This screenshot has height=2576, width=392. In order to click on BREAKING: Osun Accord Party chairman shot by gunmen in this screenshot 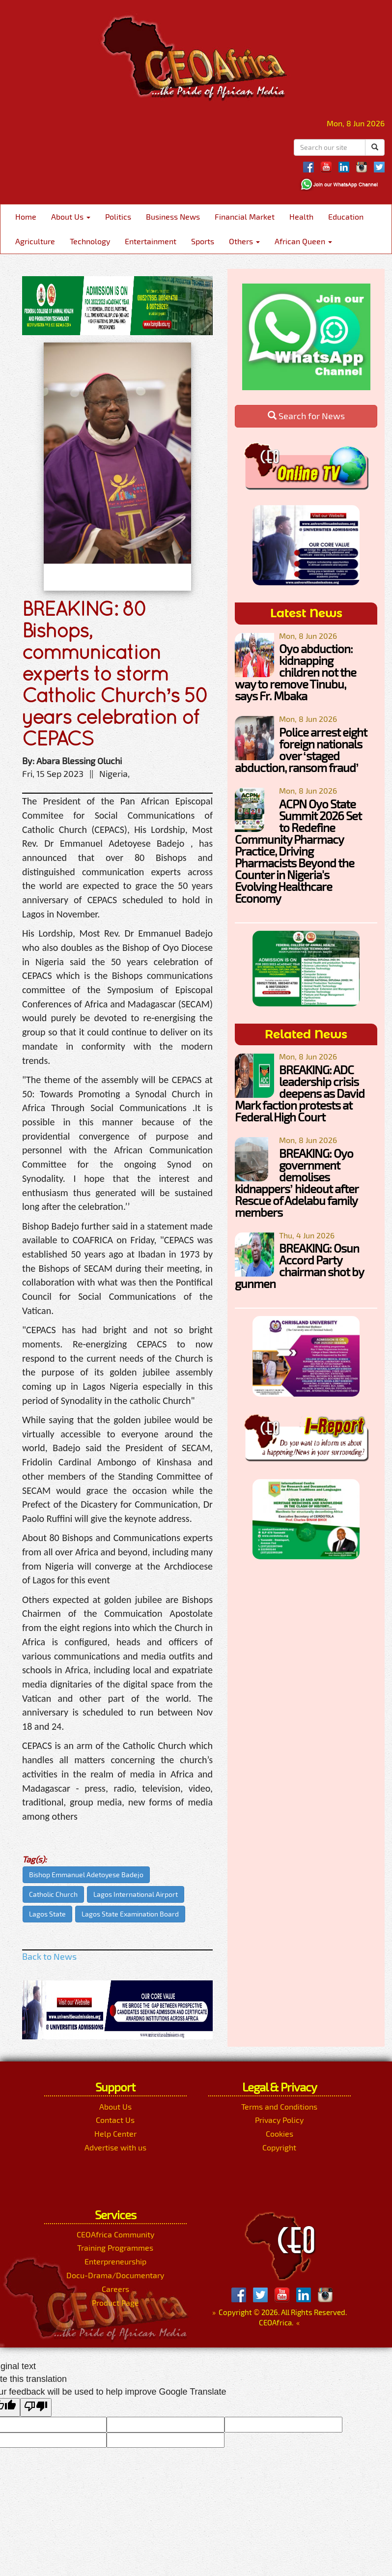, I will do `click(299, 1265)`.